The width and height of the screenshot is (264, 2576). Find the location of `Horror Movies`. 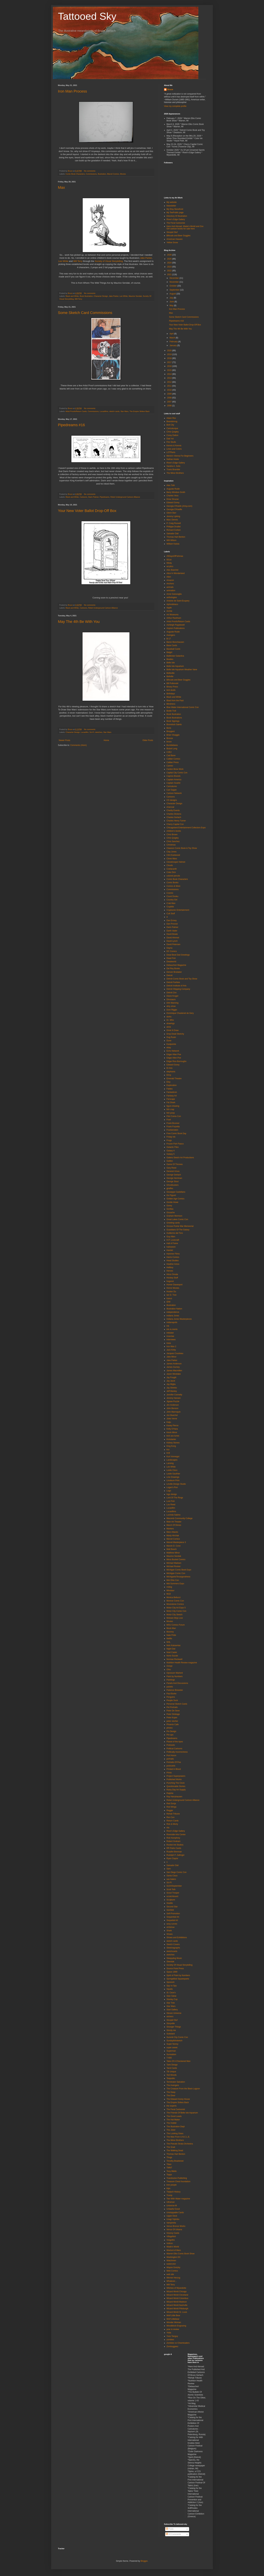

Horror Movies is located at coordinates (173, 1288).